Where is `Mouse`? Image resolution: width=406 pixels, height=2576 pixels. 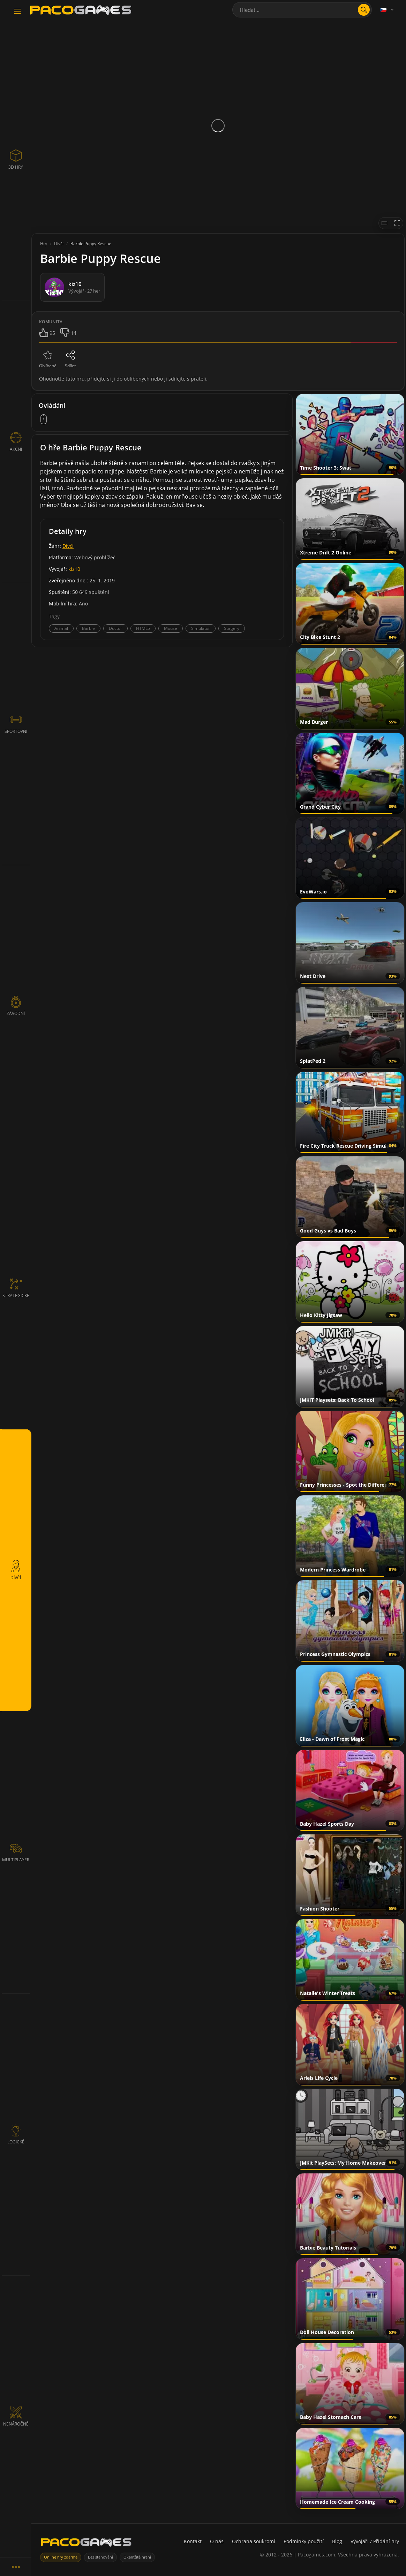
Mouse is located at coordinates (170, 628).